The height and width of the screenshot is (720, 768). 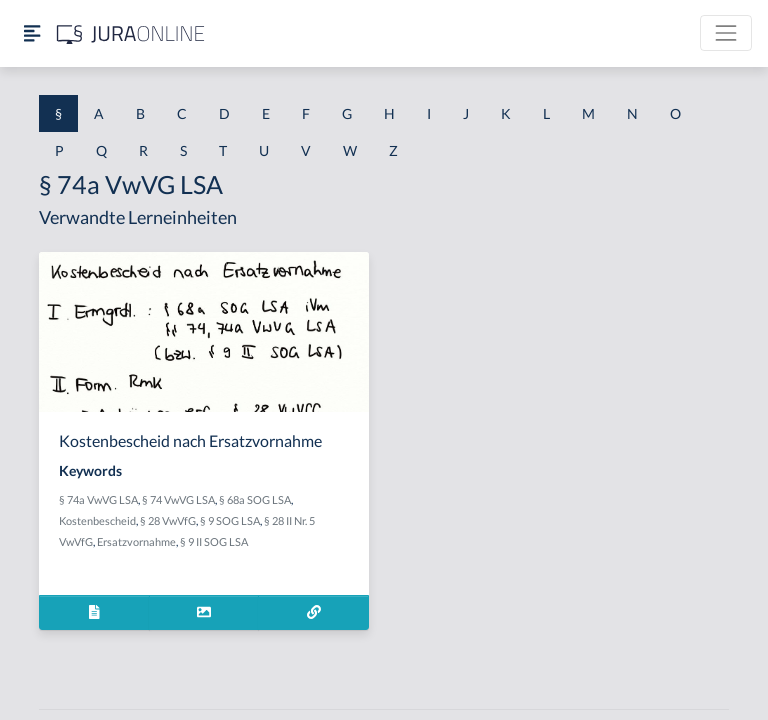 What do you see at coordinates (32, 33) in the screenshot?
I see `[Seitenleiste ein- und ausblenden]` at bounding box center [32, 33].